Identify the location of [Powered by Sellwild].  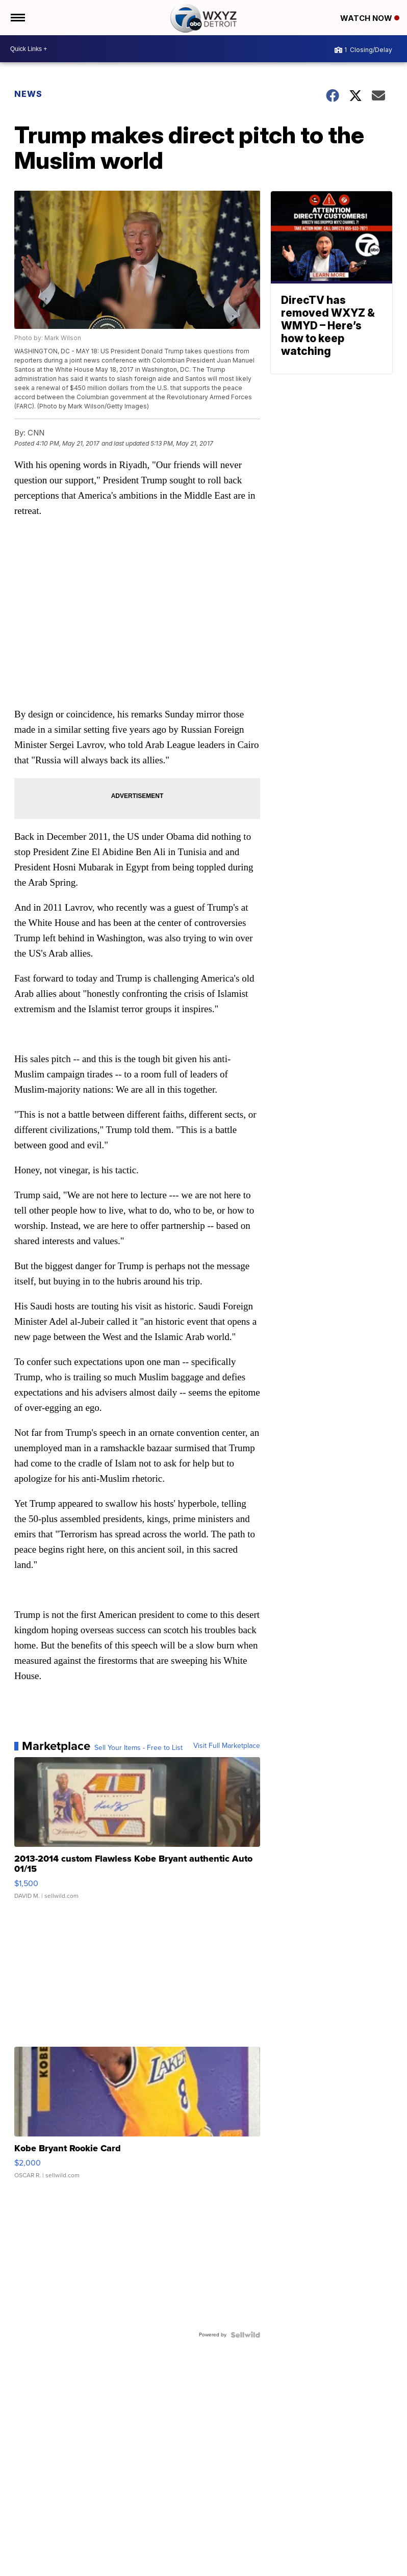
(245, 2334).